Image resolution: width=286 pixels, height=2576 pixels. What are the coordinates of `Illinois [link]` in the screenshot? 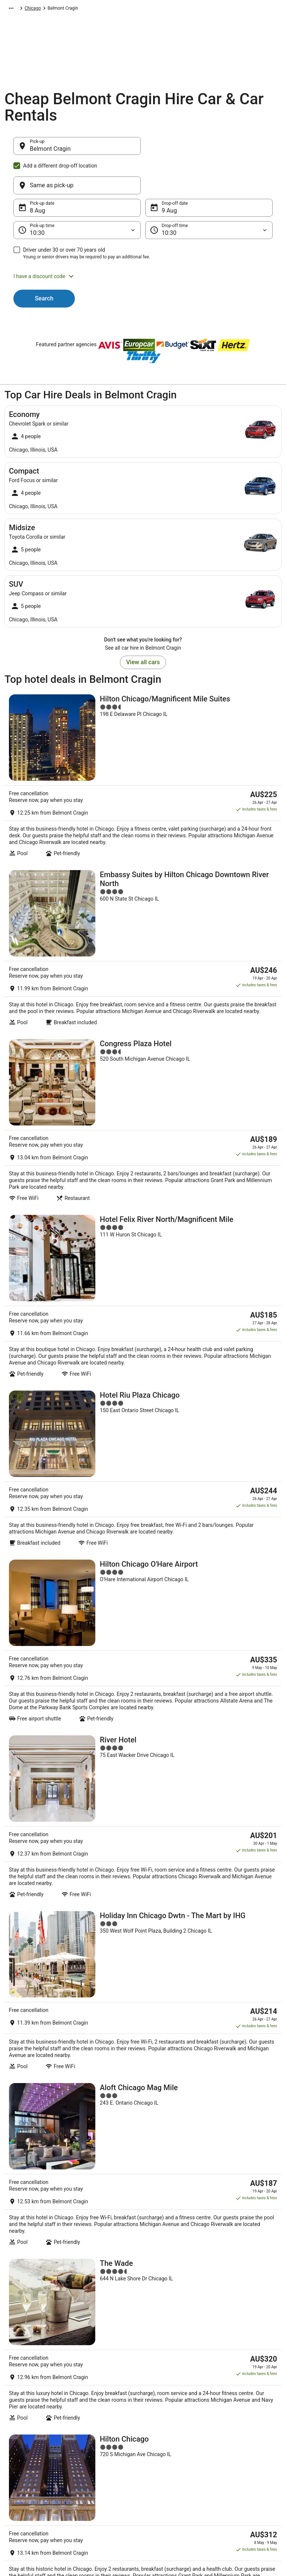 It's located at (152, 9).